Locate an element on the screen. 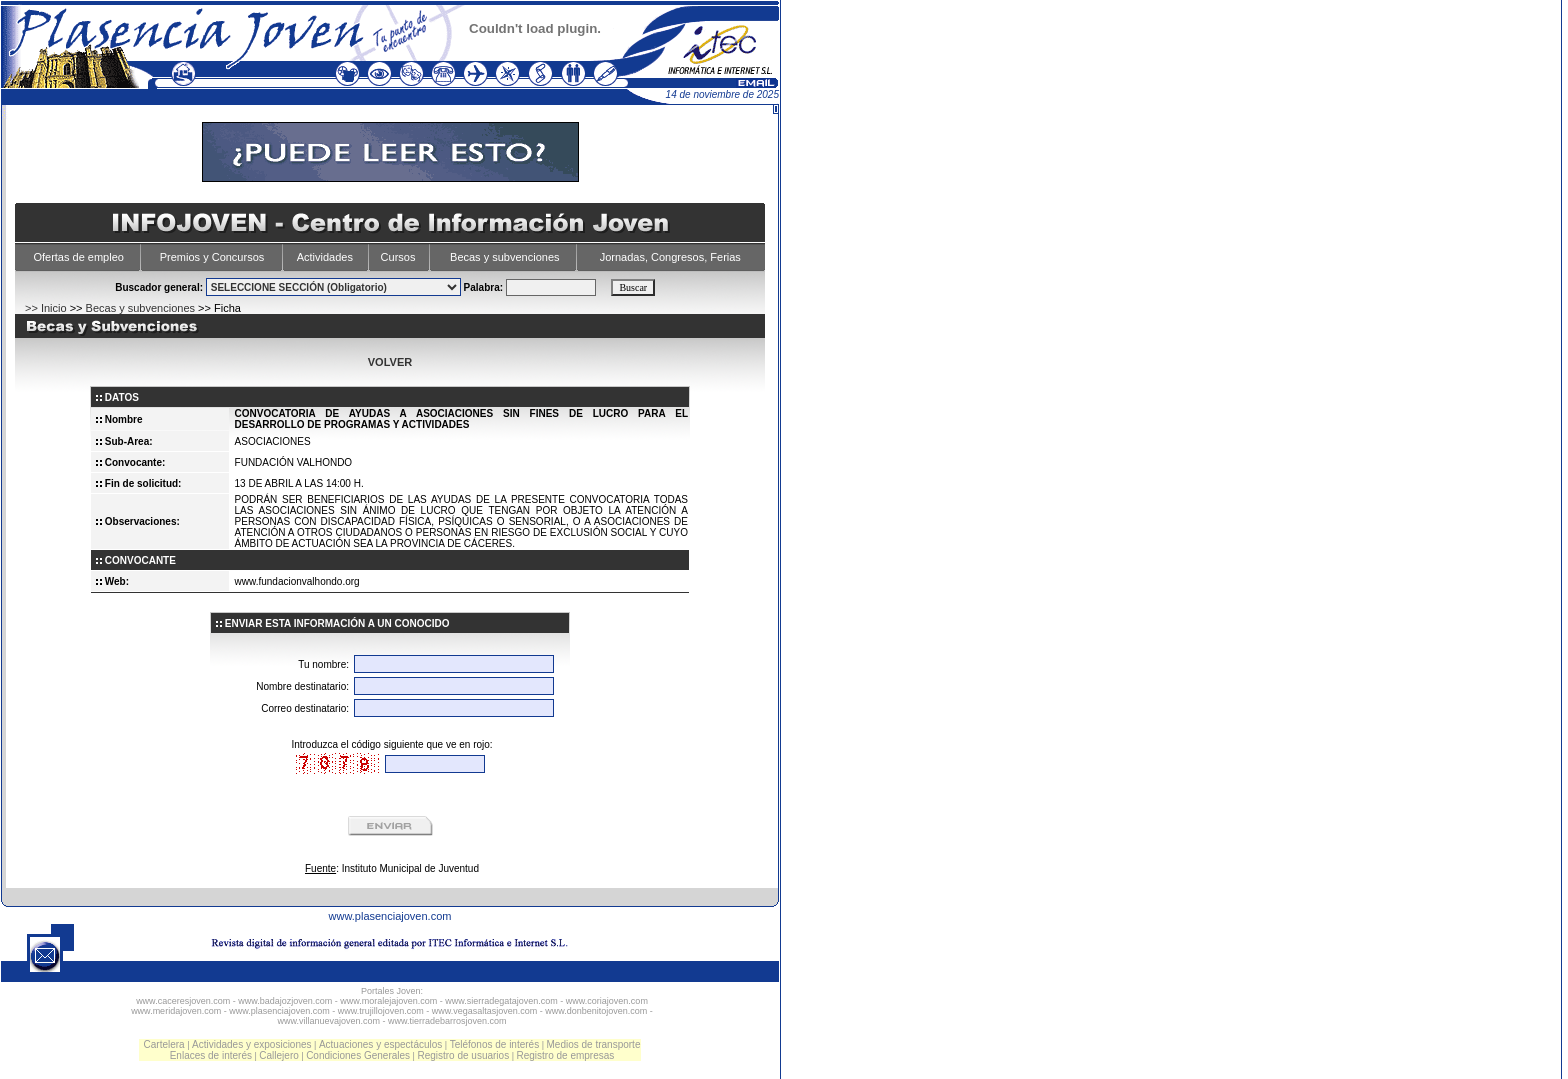  Actuaciones y espectáculos is located at coordinates (380, 1044).